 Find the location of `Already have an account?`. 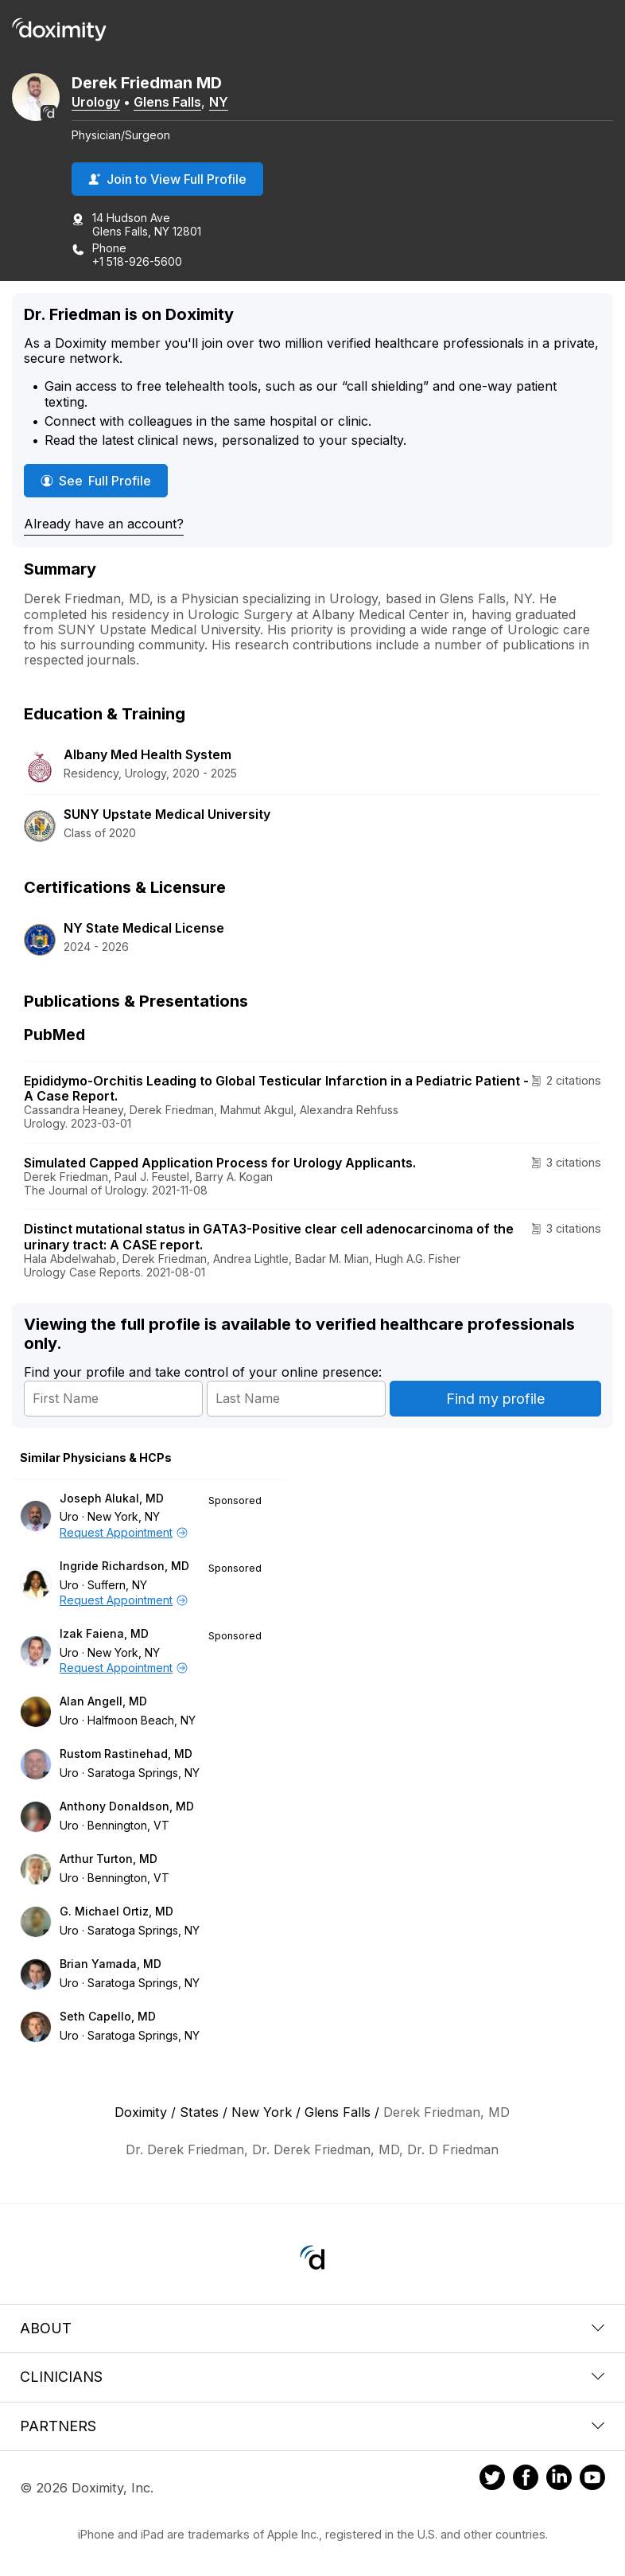

Already have an account? is located at coordinates (104, 524).